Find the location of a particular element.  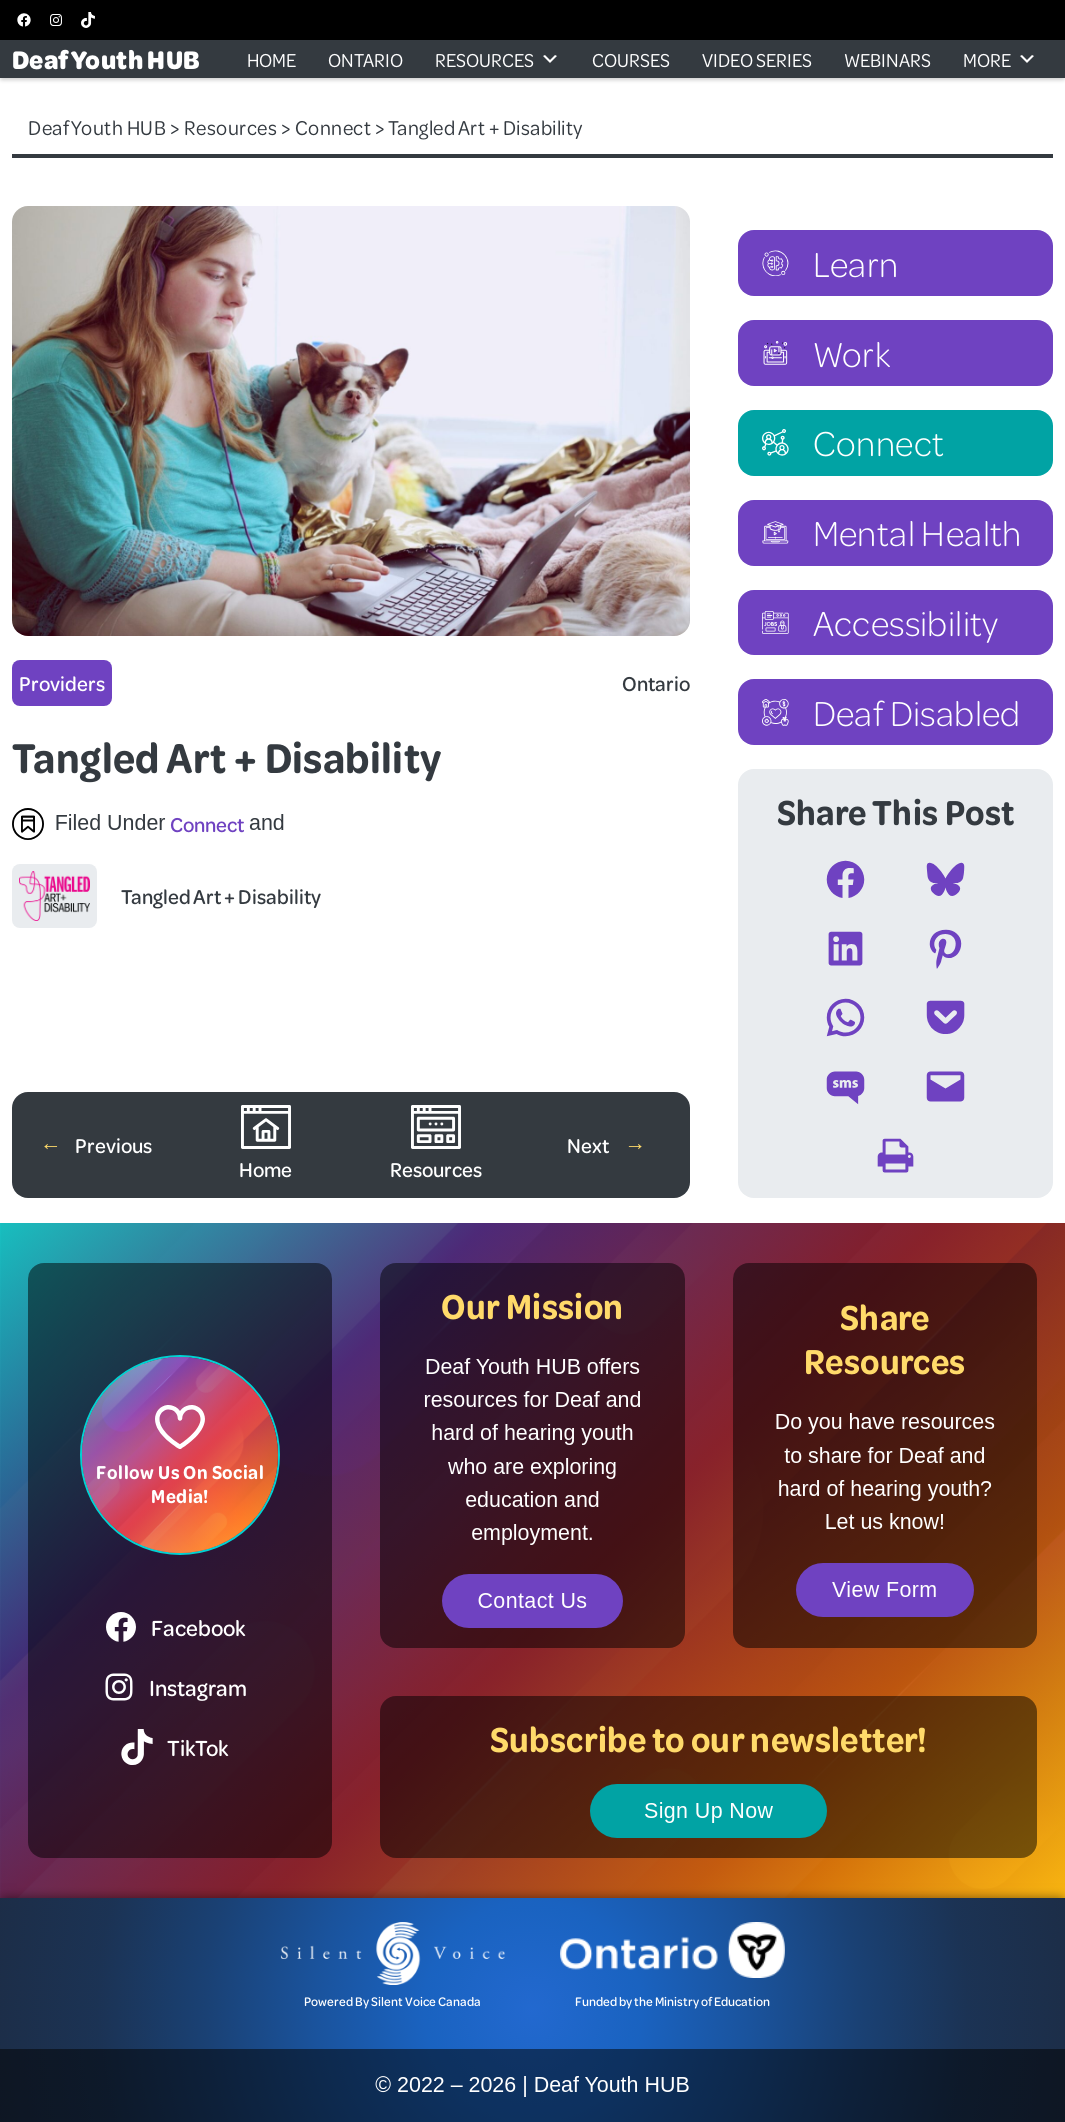

Sign Up Now is located at coordinates (708, 1811).